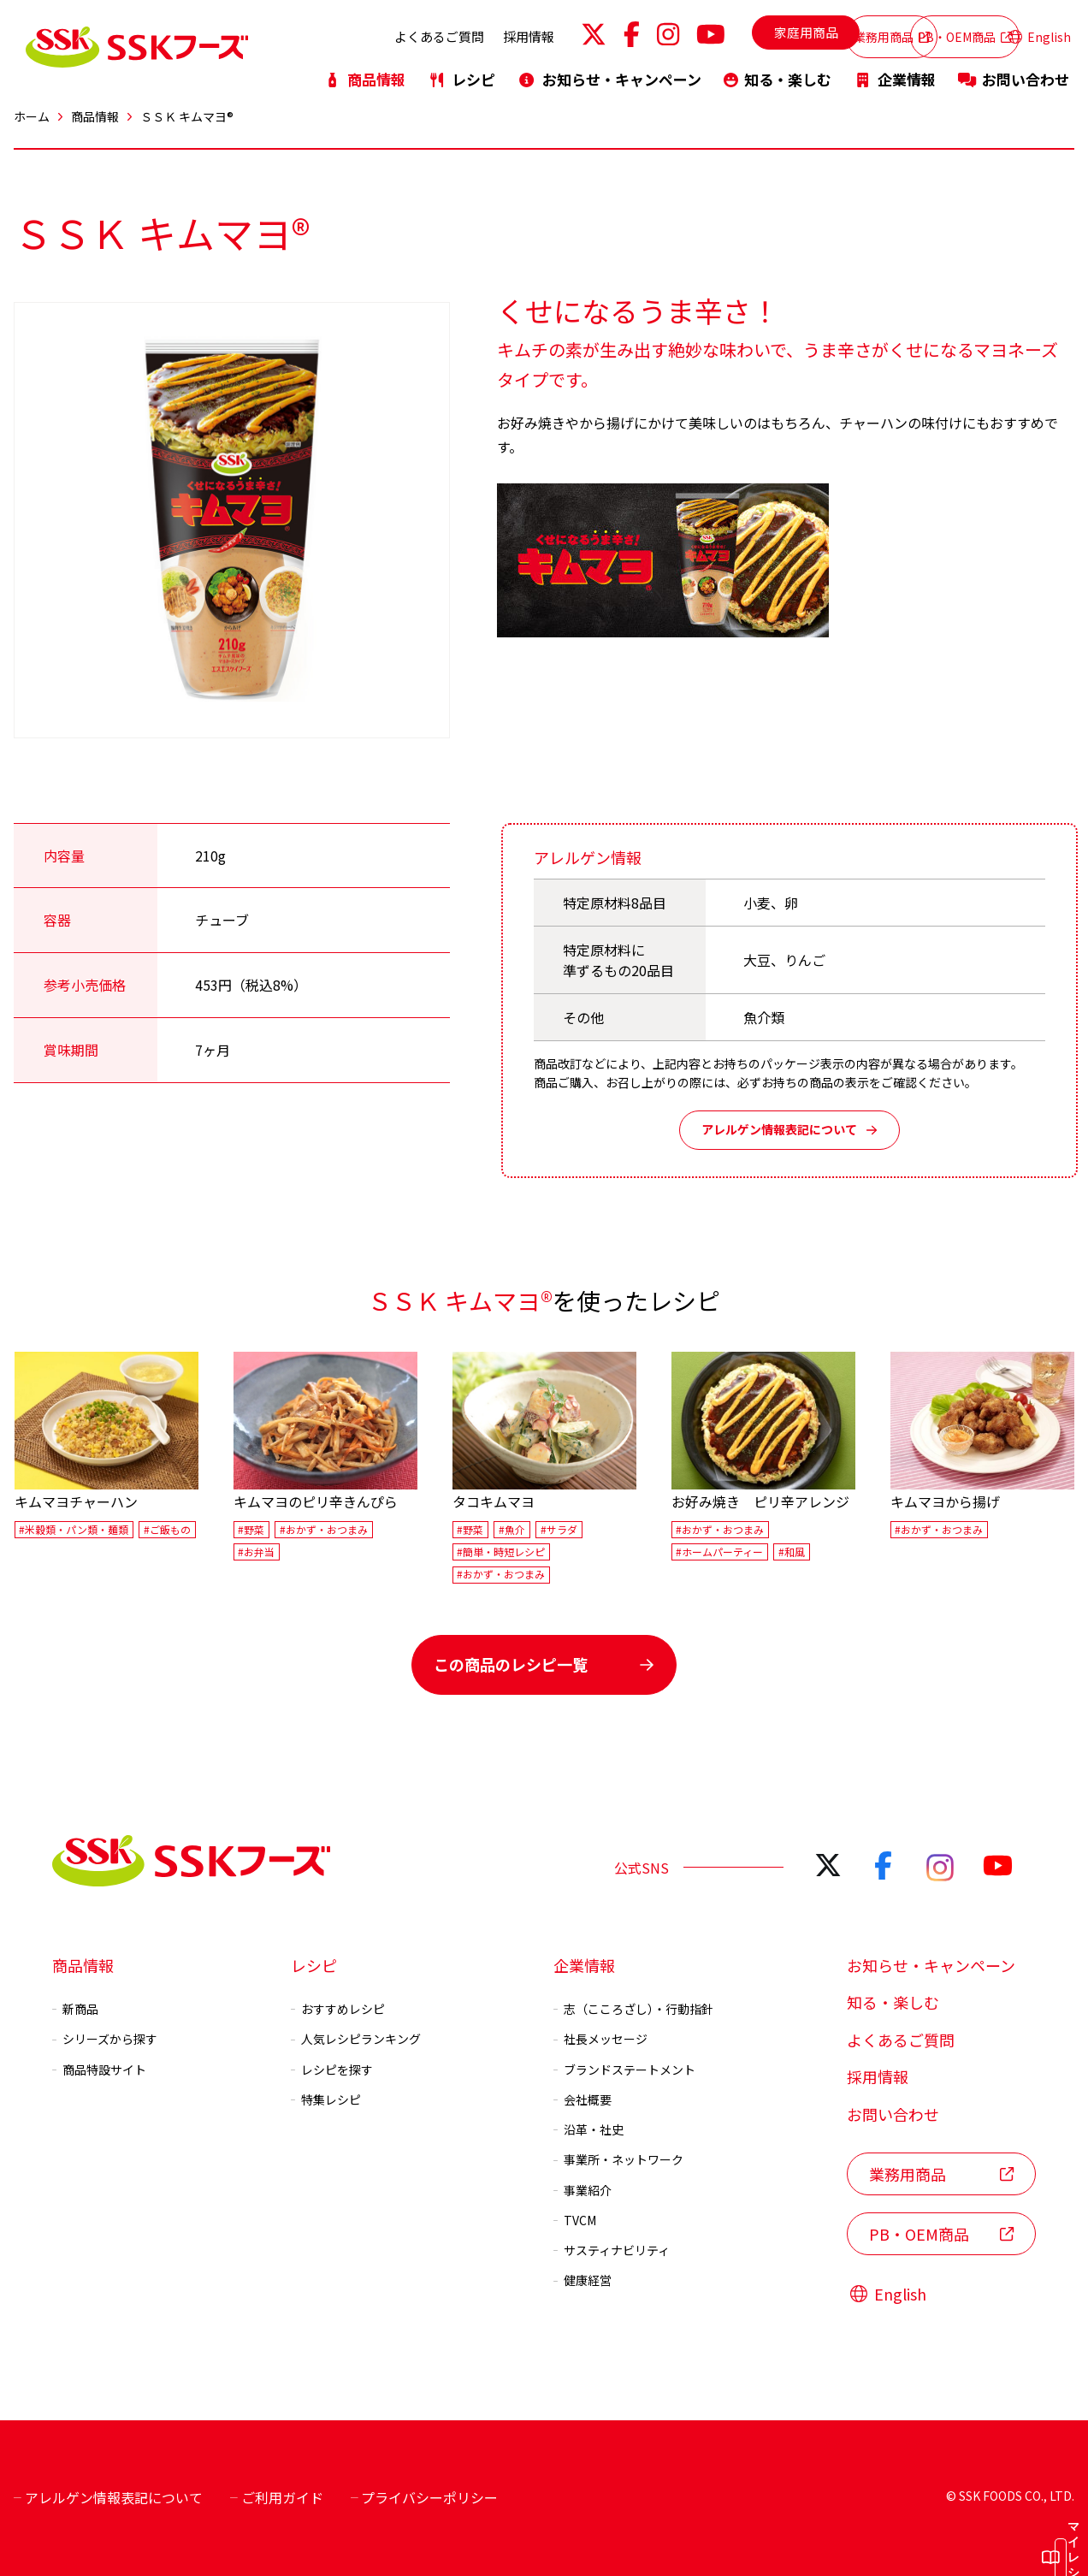 Image resolution: width=1088 pixels, height=2576 pixels. What do you see at coordinates (73, 1529) in the screenshot?
I see `#米穀類・パン類・麺類` at bounding box center [73, 1529].